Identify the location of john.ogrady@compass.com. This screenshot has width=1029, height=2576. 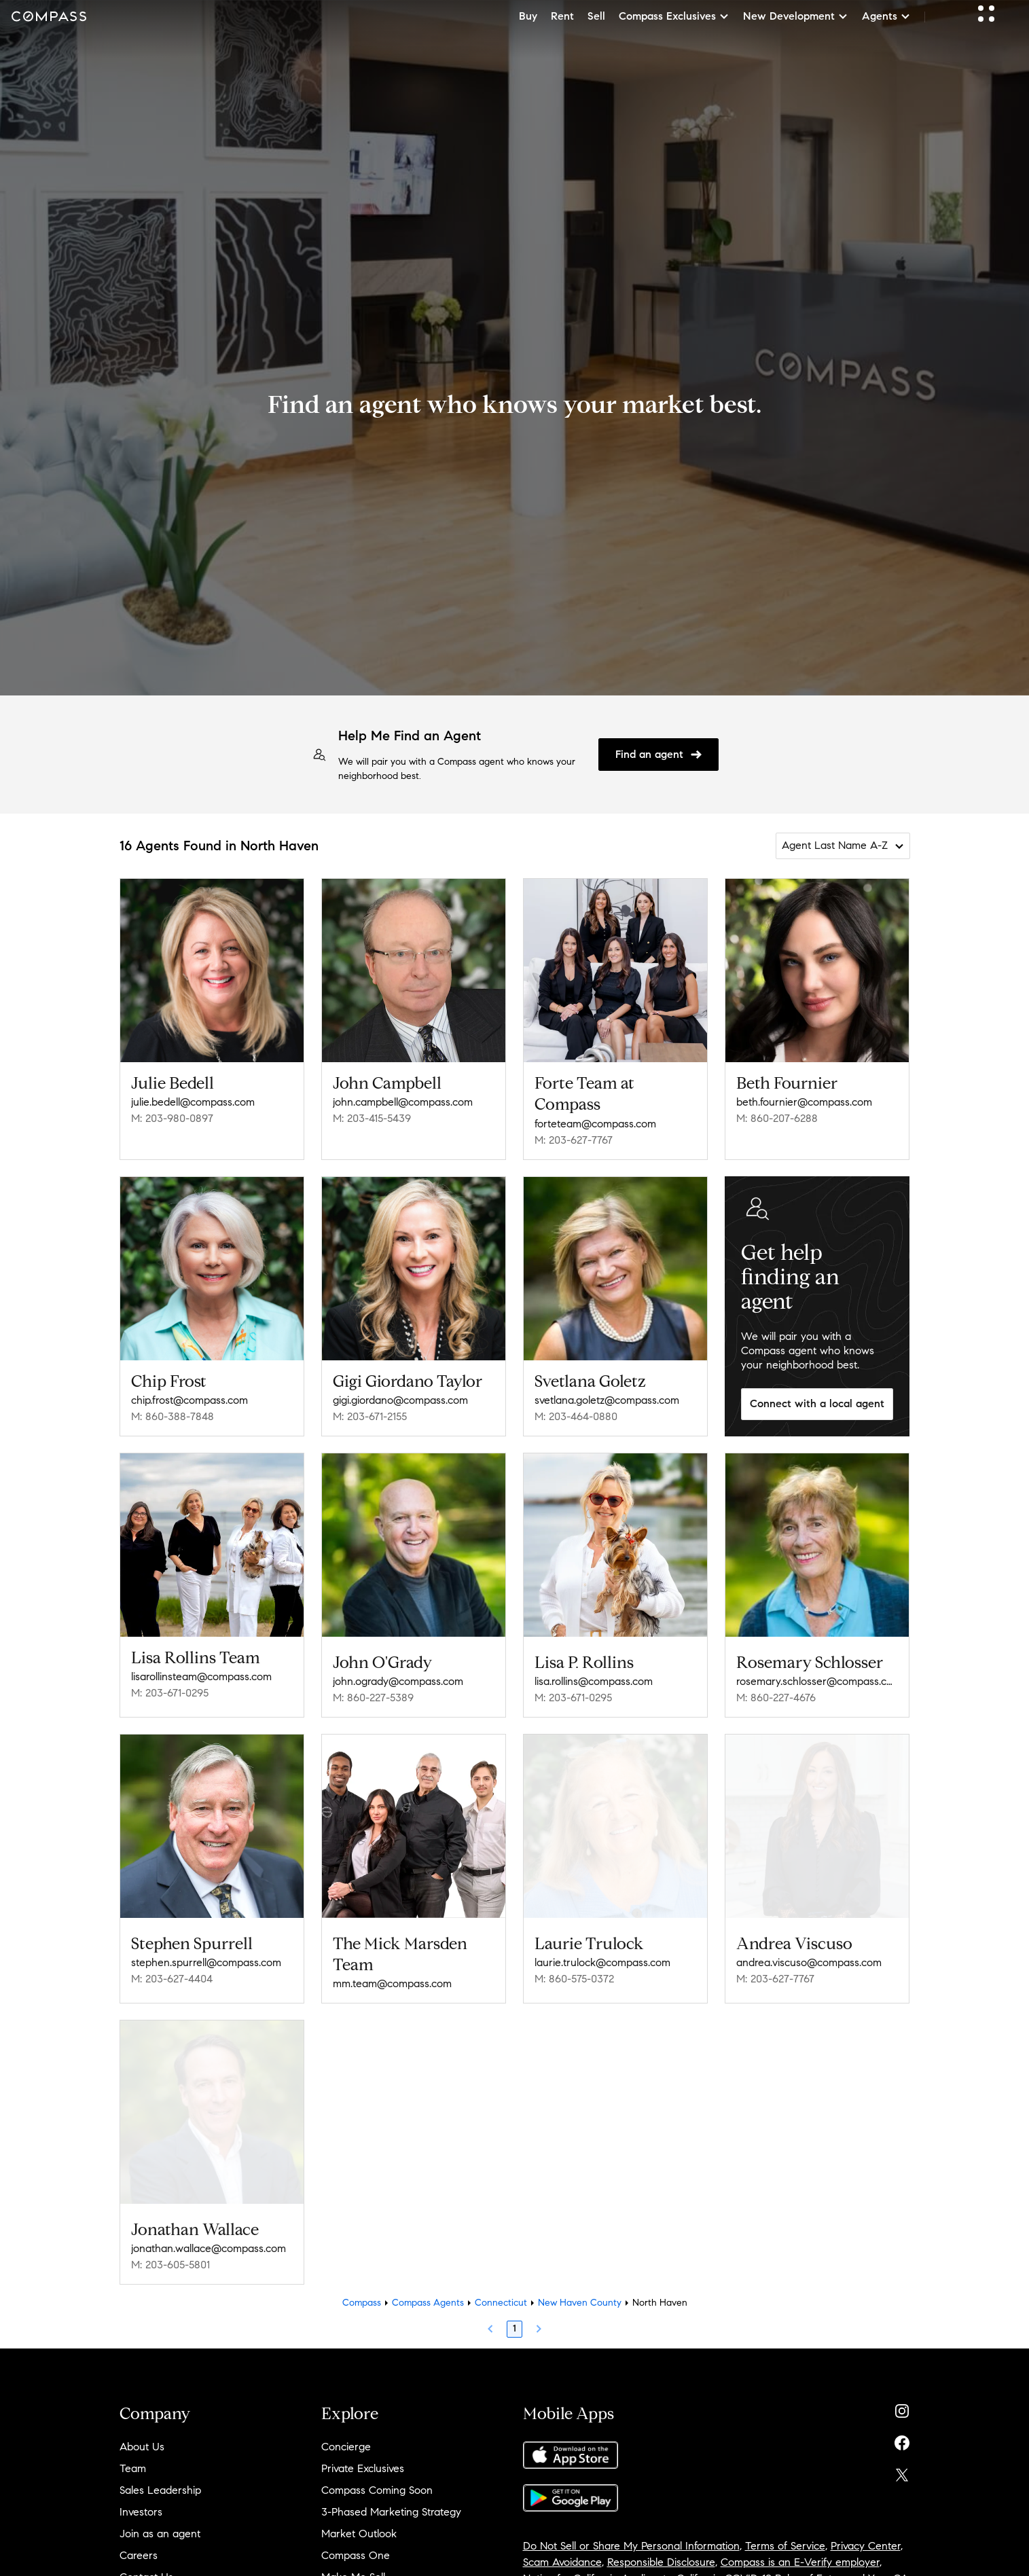
(398, 1676).